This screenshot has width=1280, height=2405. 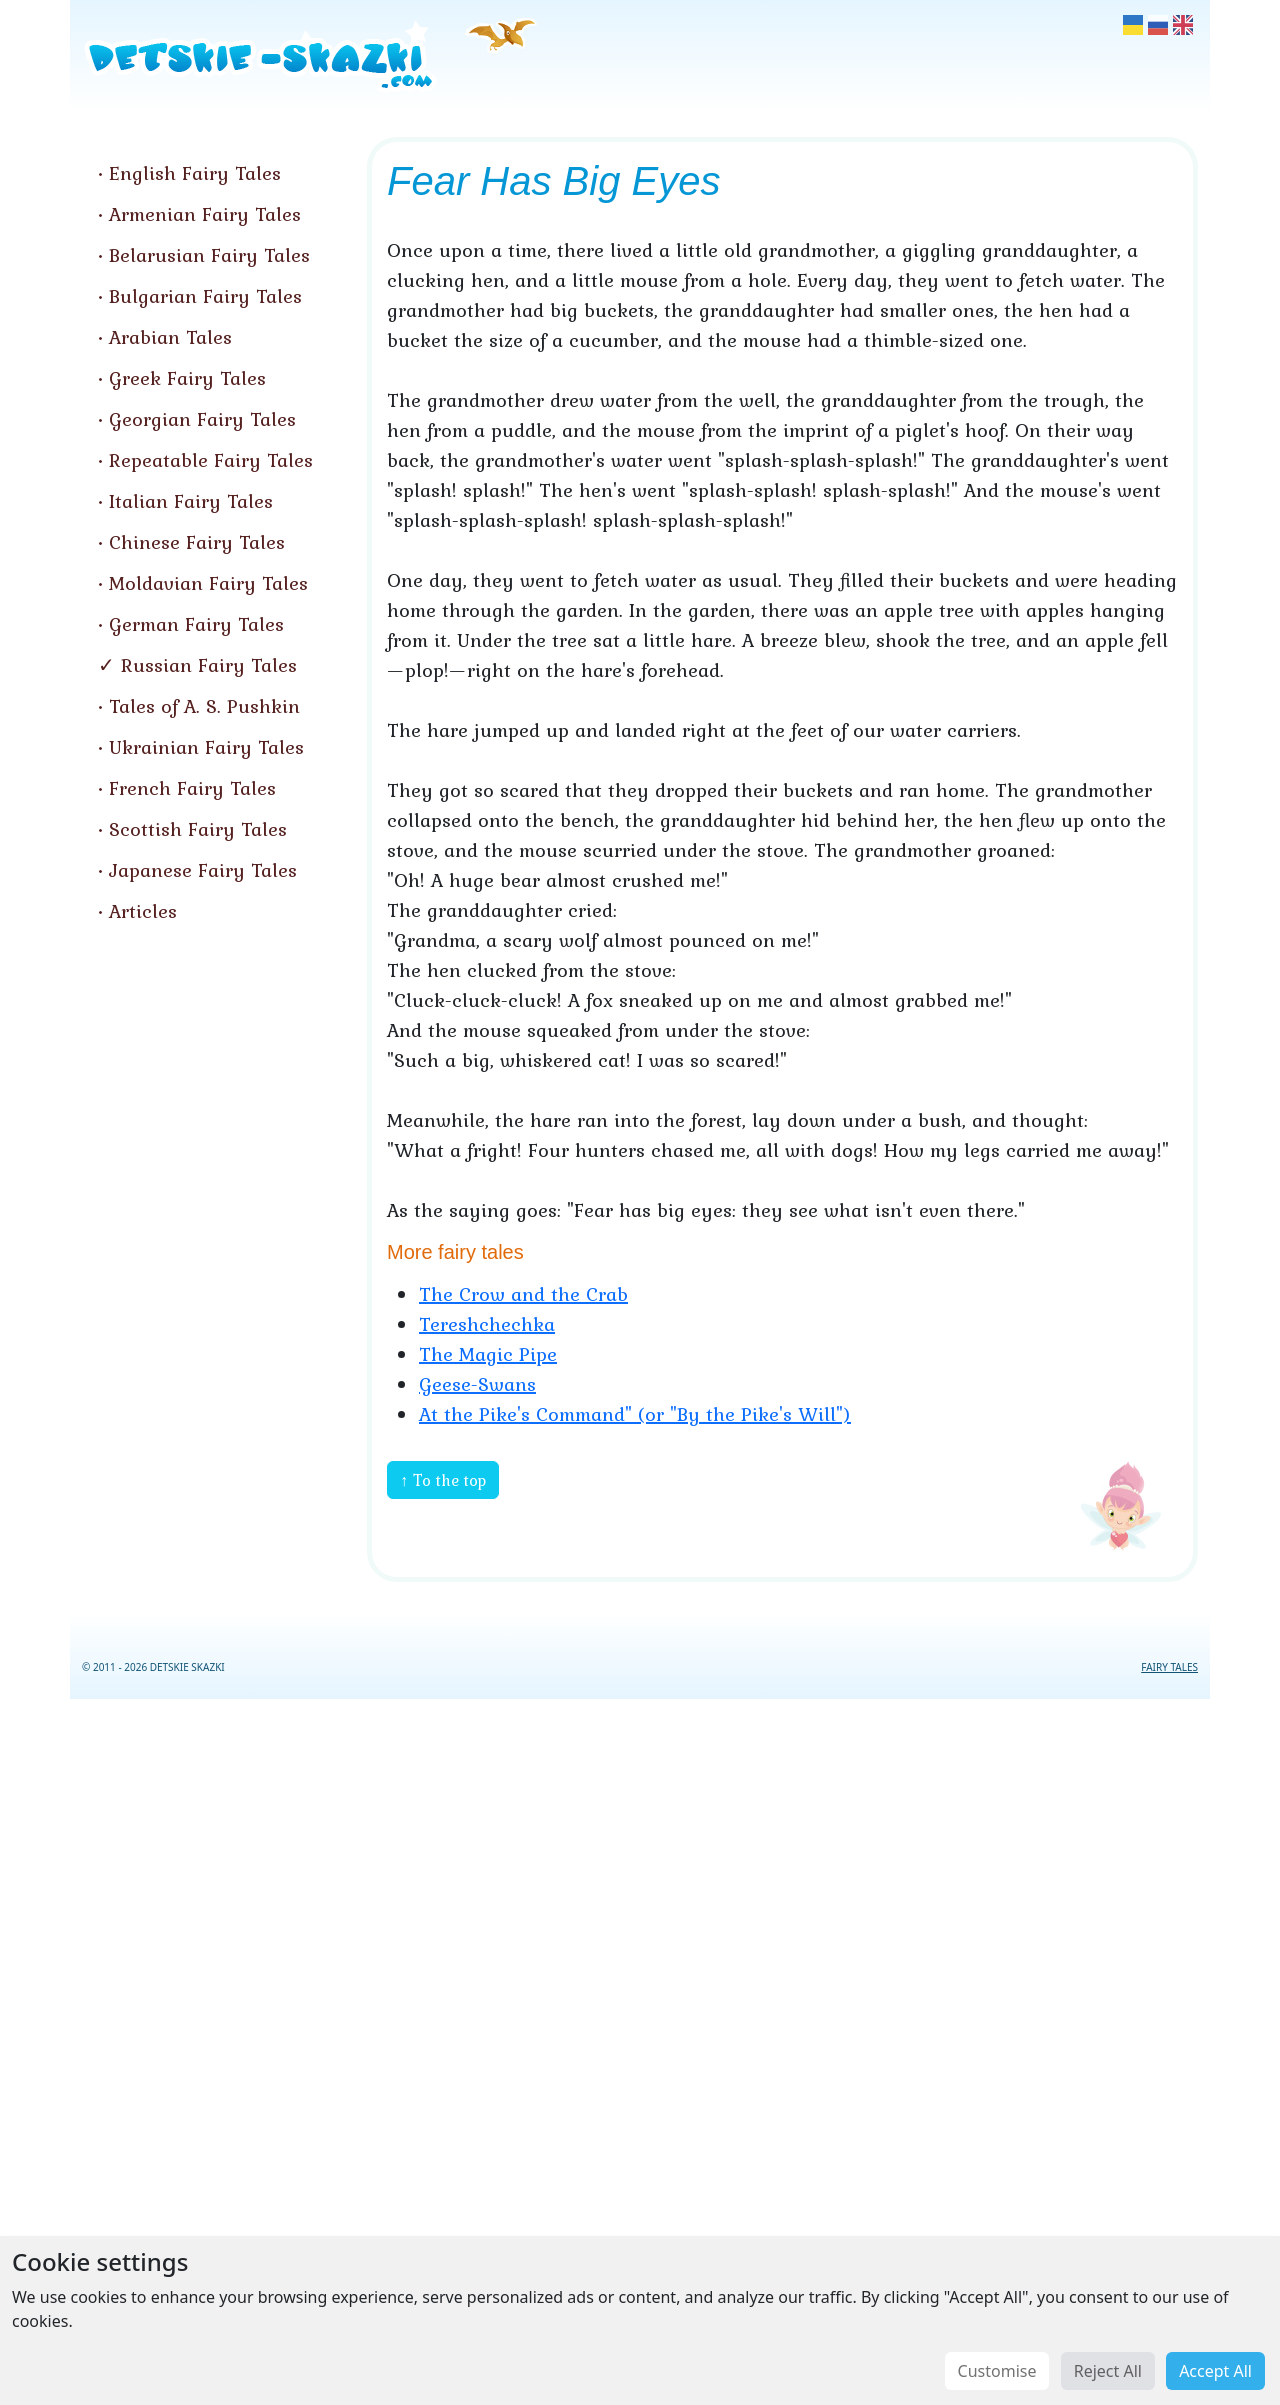 I want to click on Reject All, so click(x=1108, y=2371).